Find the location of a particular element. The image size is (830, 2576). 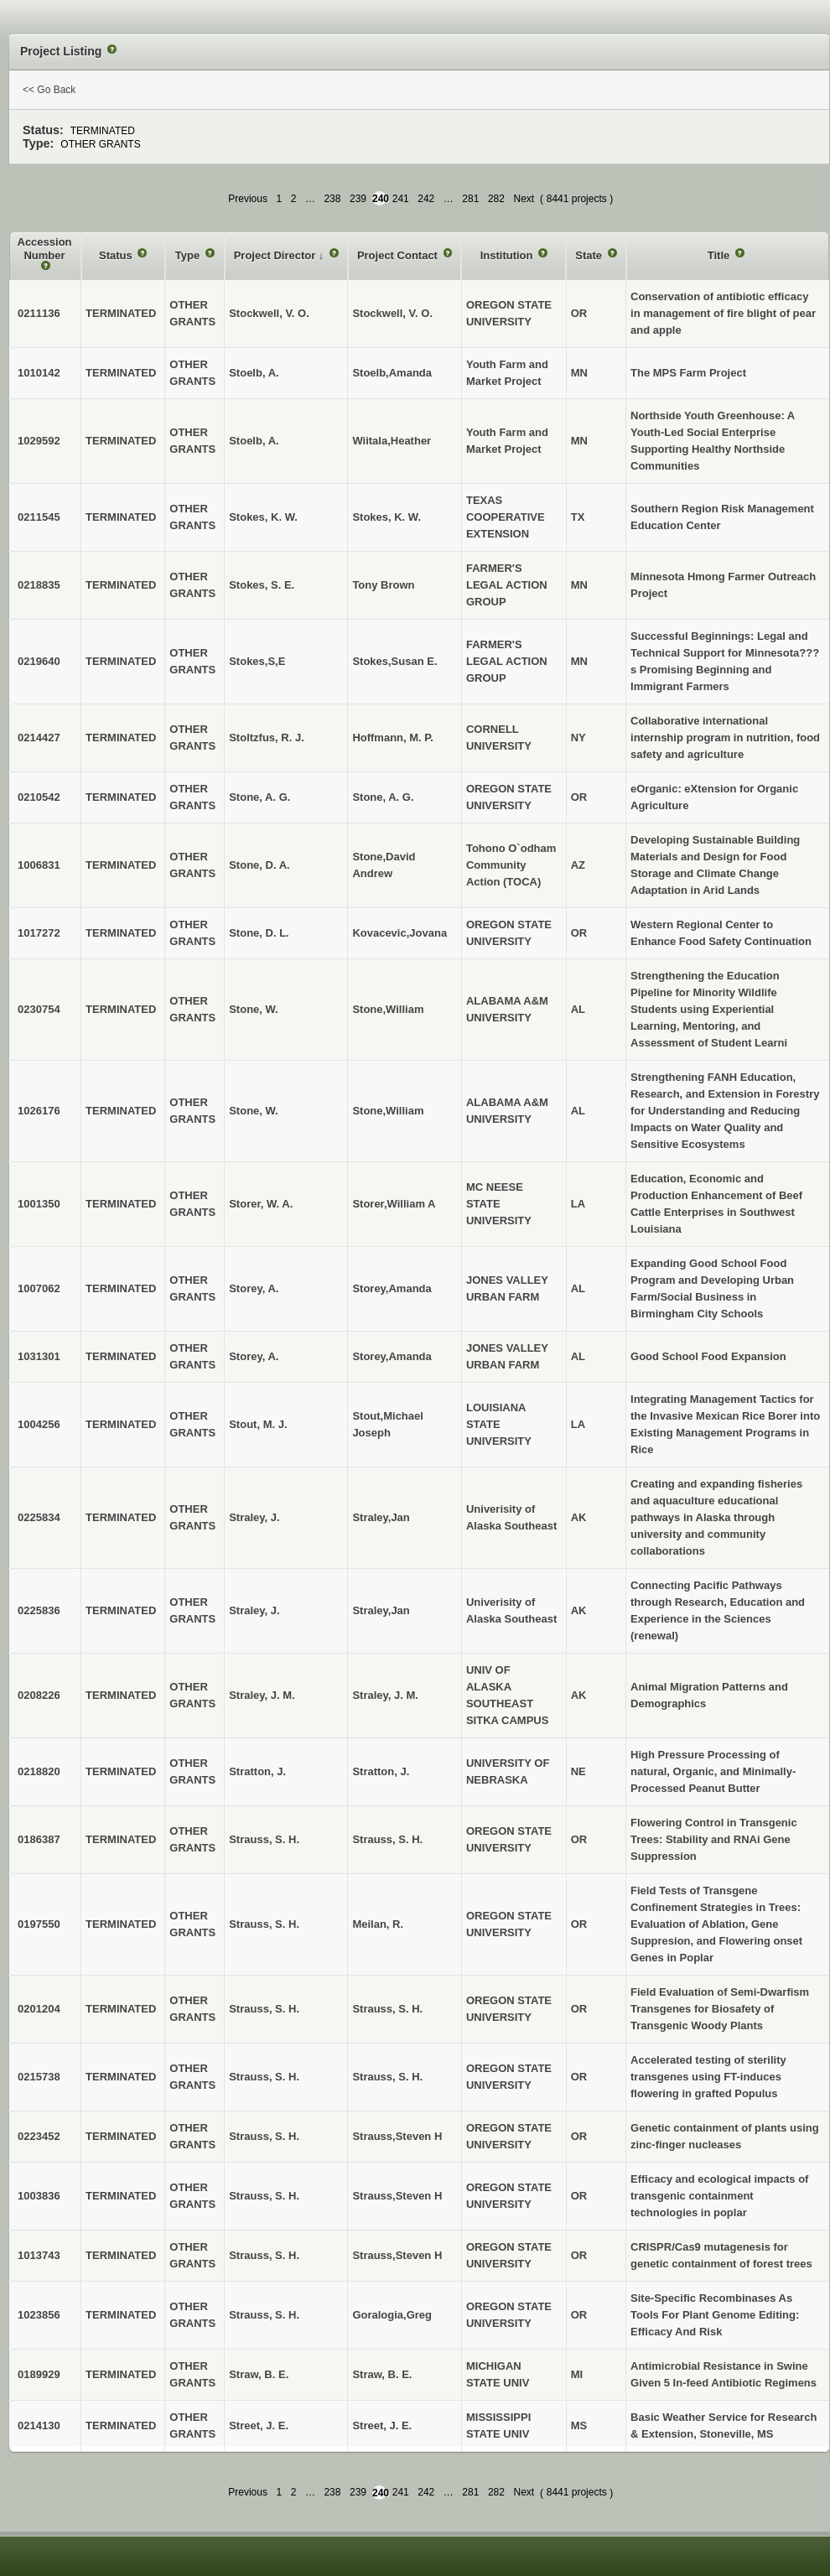

0210542 is located at coordinates (39, 797).